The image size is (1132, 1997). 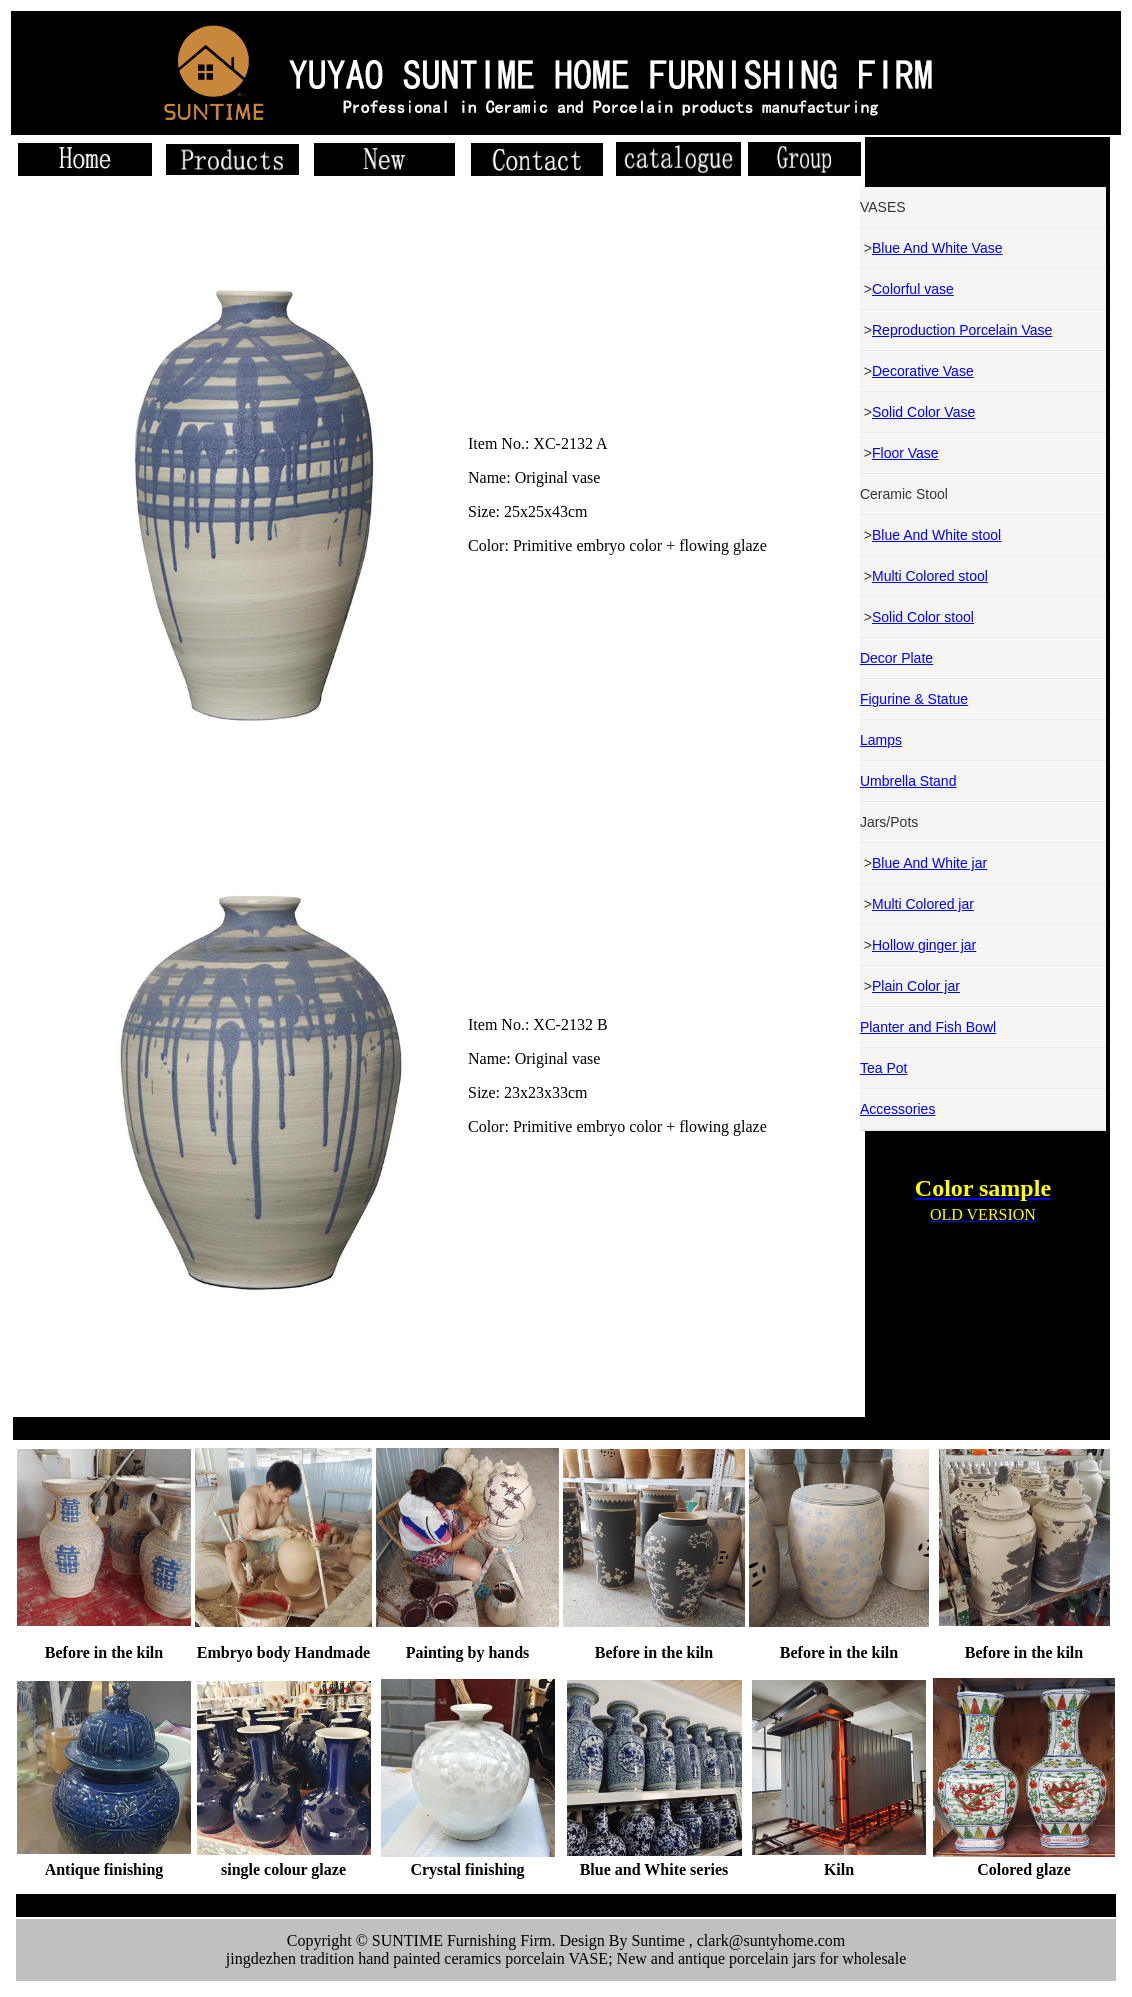 I want to click on Hollow ginger jar, so click(x=924, y=945).